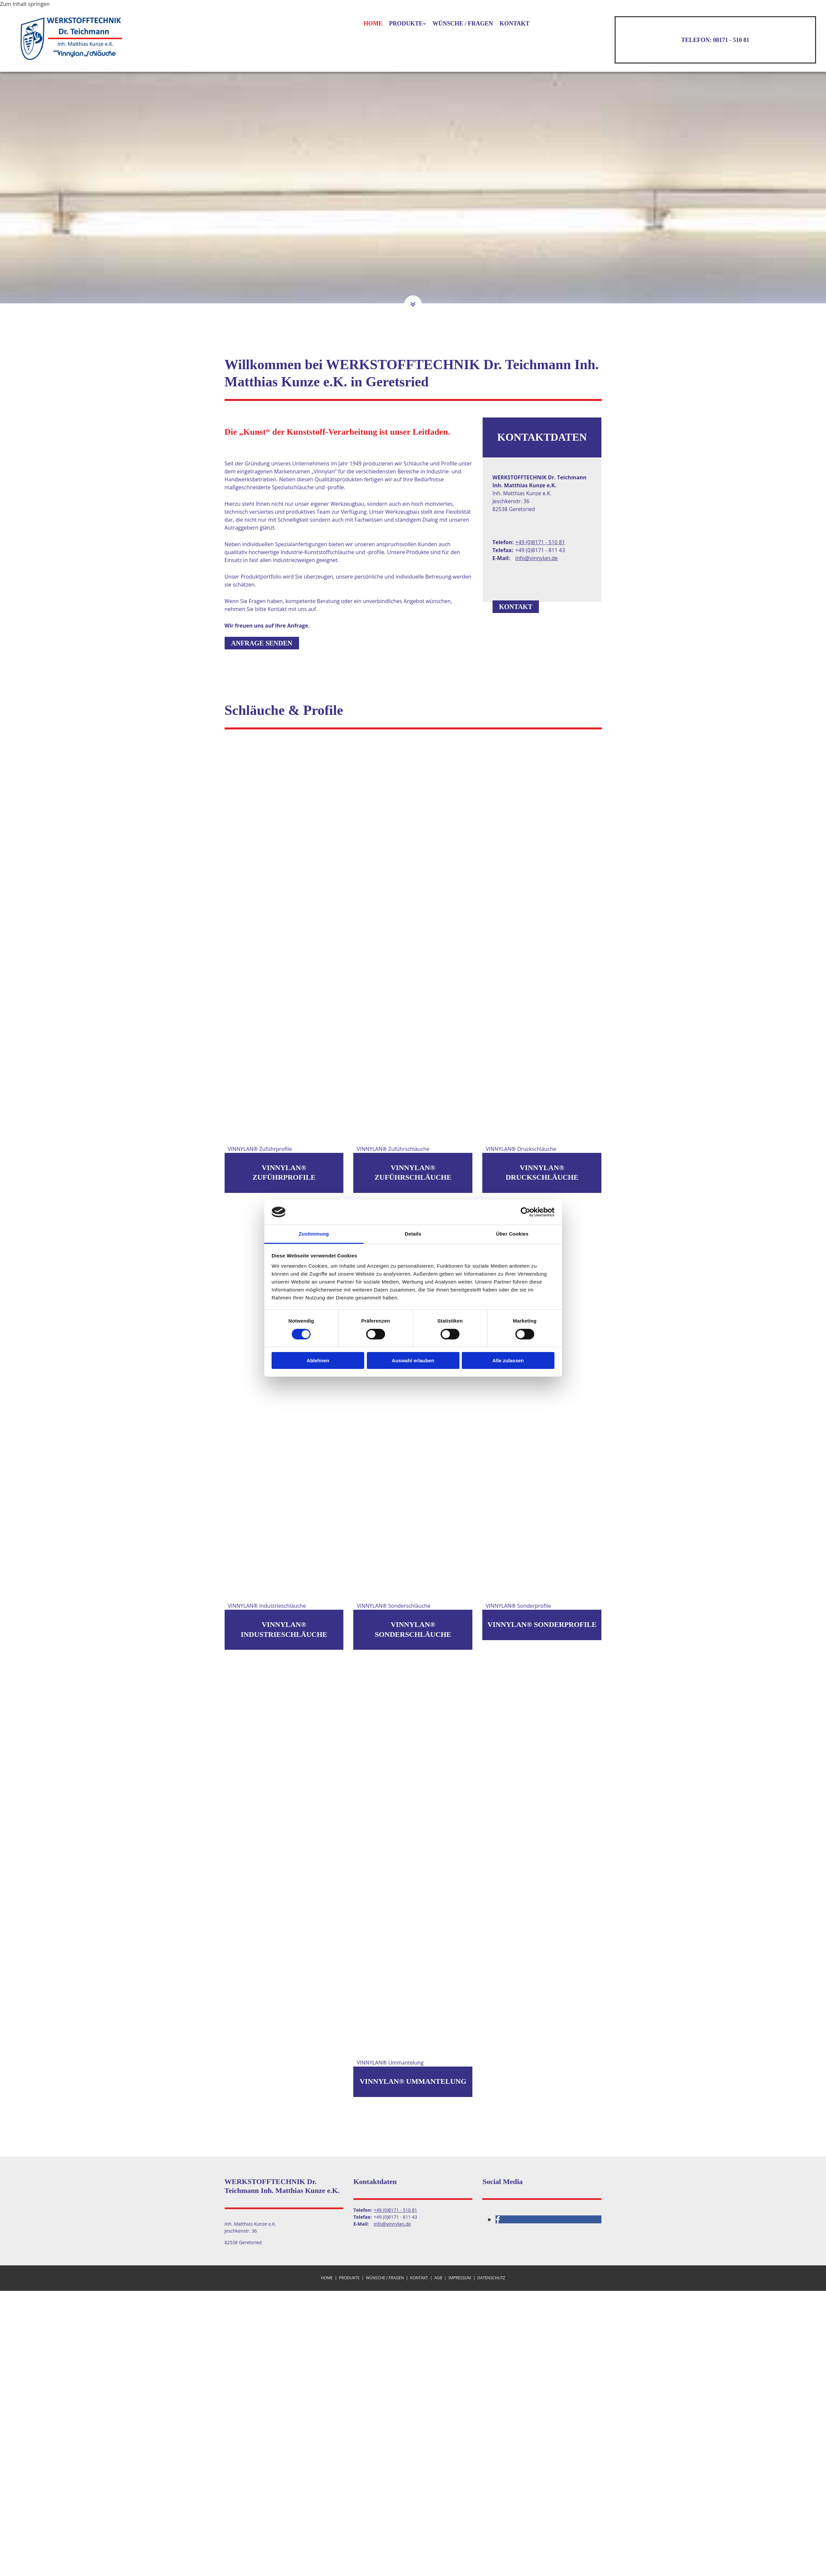 This screenshot has height=2576, width=826. What do you see at coordinates (525, 1212) in the screenshot?
I see `[Cookiebot von Usercentrics - öffnet in einem neuen Fenster]` at bounding box center [525, 1212].